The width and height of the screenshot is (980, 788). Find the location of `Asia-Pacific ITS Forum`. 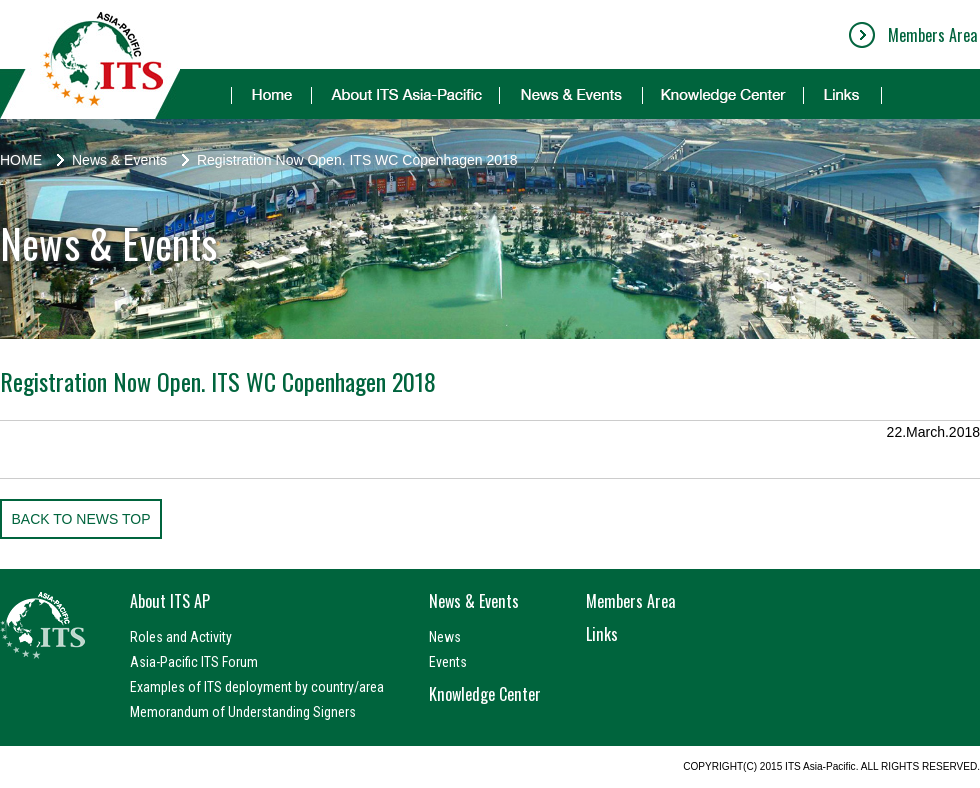

Asia-Pacific ITS Forum is located at coordinates (194, 662).